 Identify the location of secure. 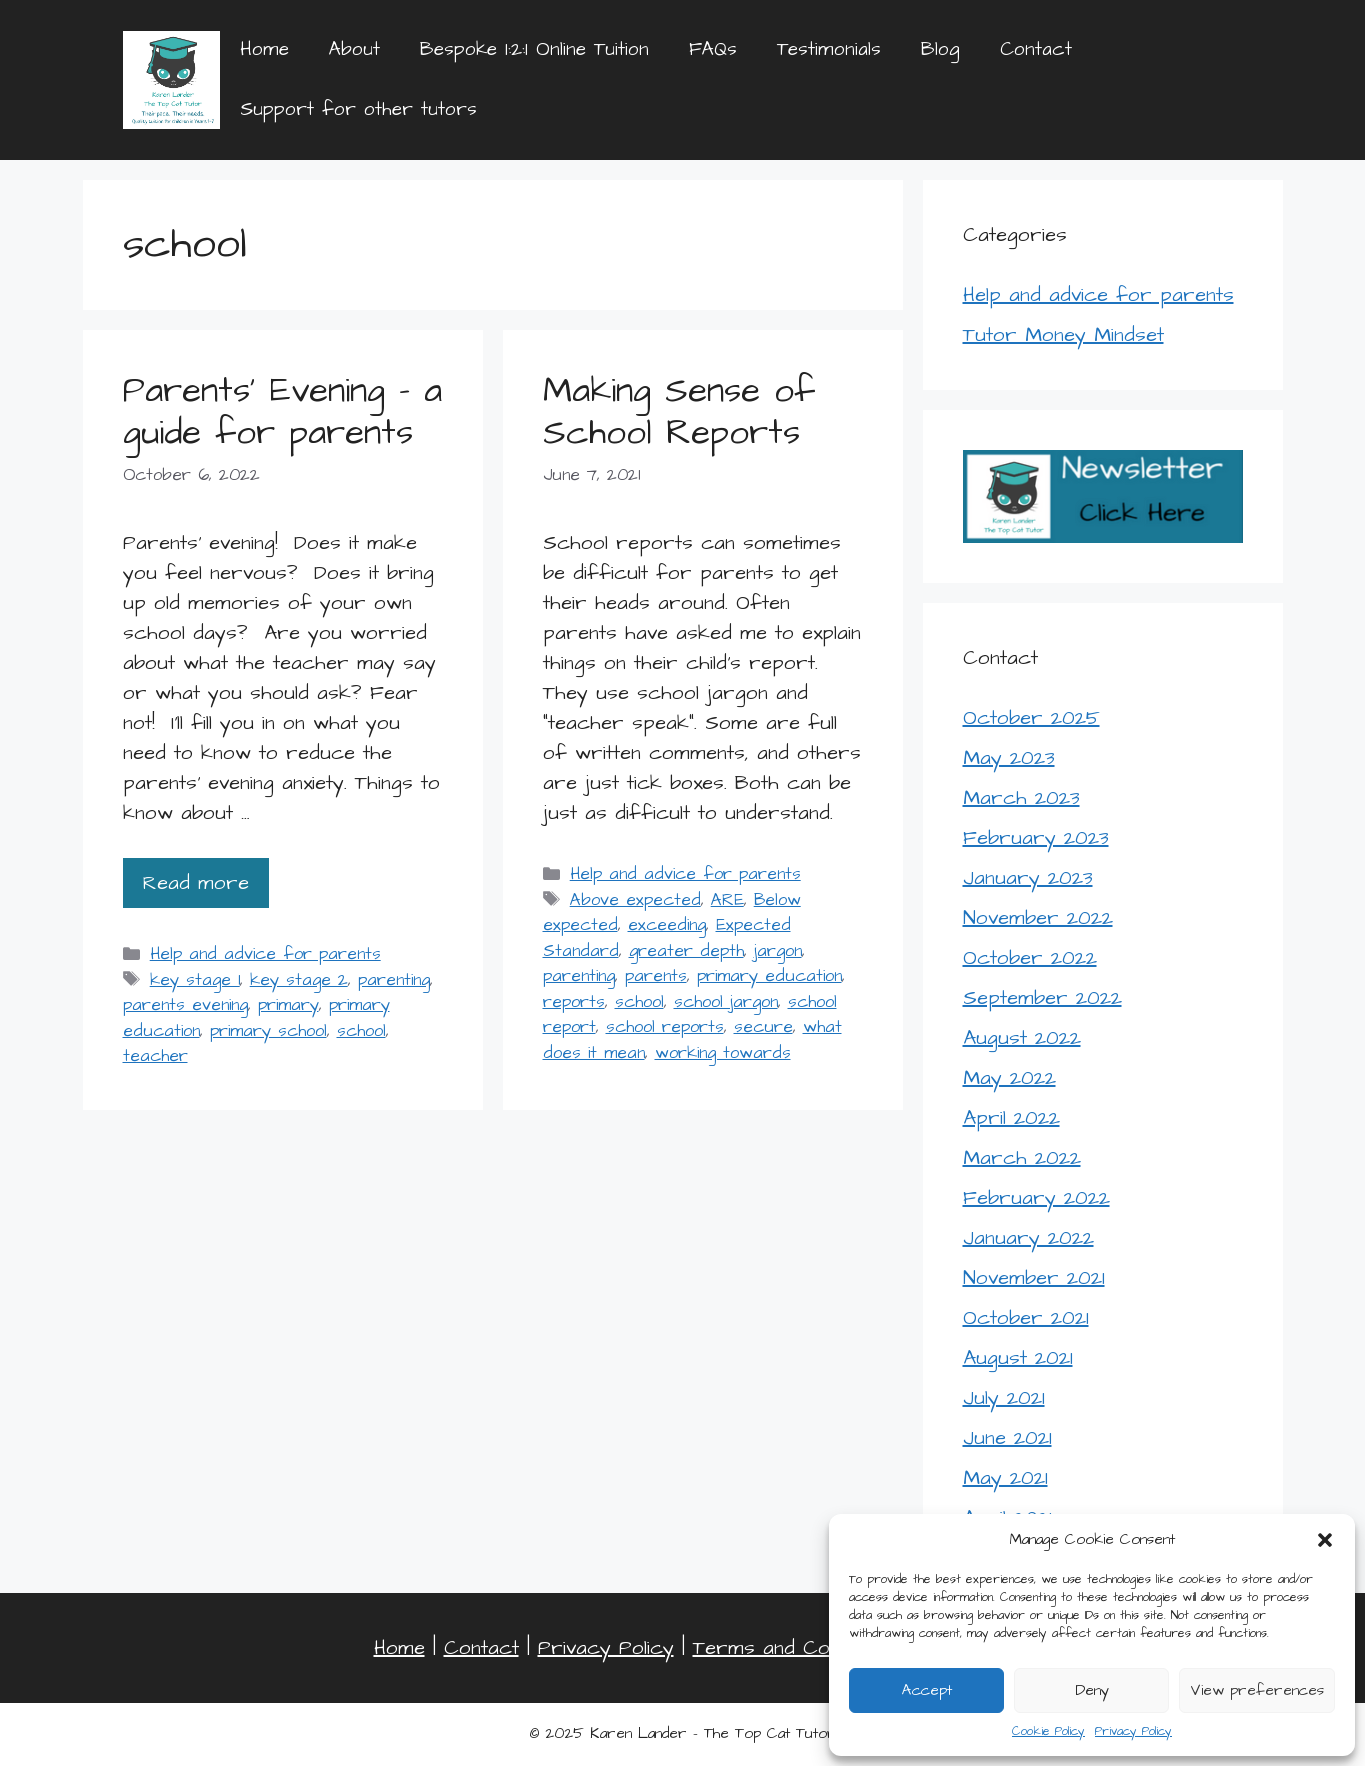
(763, 1027).